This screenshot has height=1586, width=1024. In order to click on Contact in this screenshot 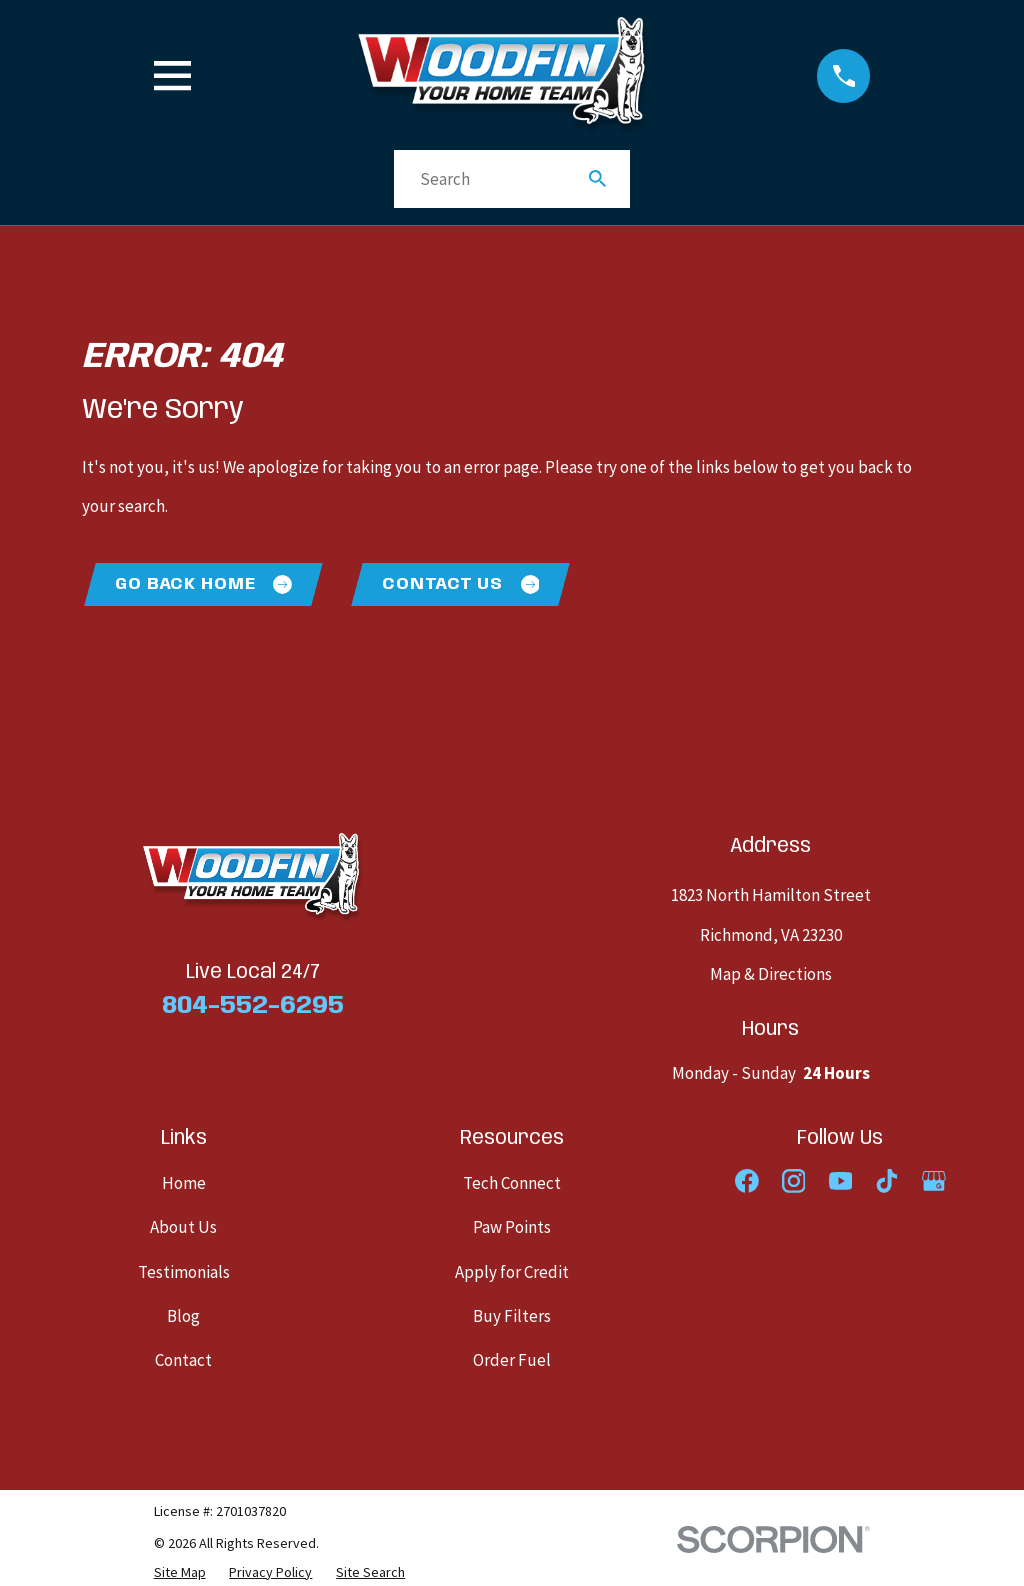, I will do `click(183, 1362)`.